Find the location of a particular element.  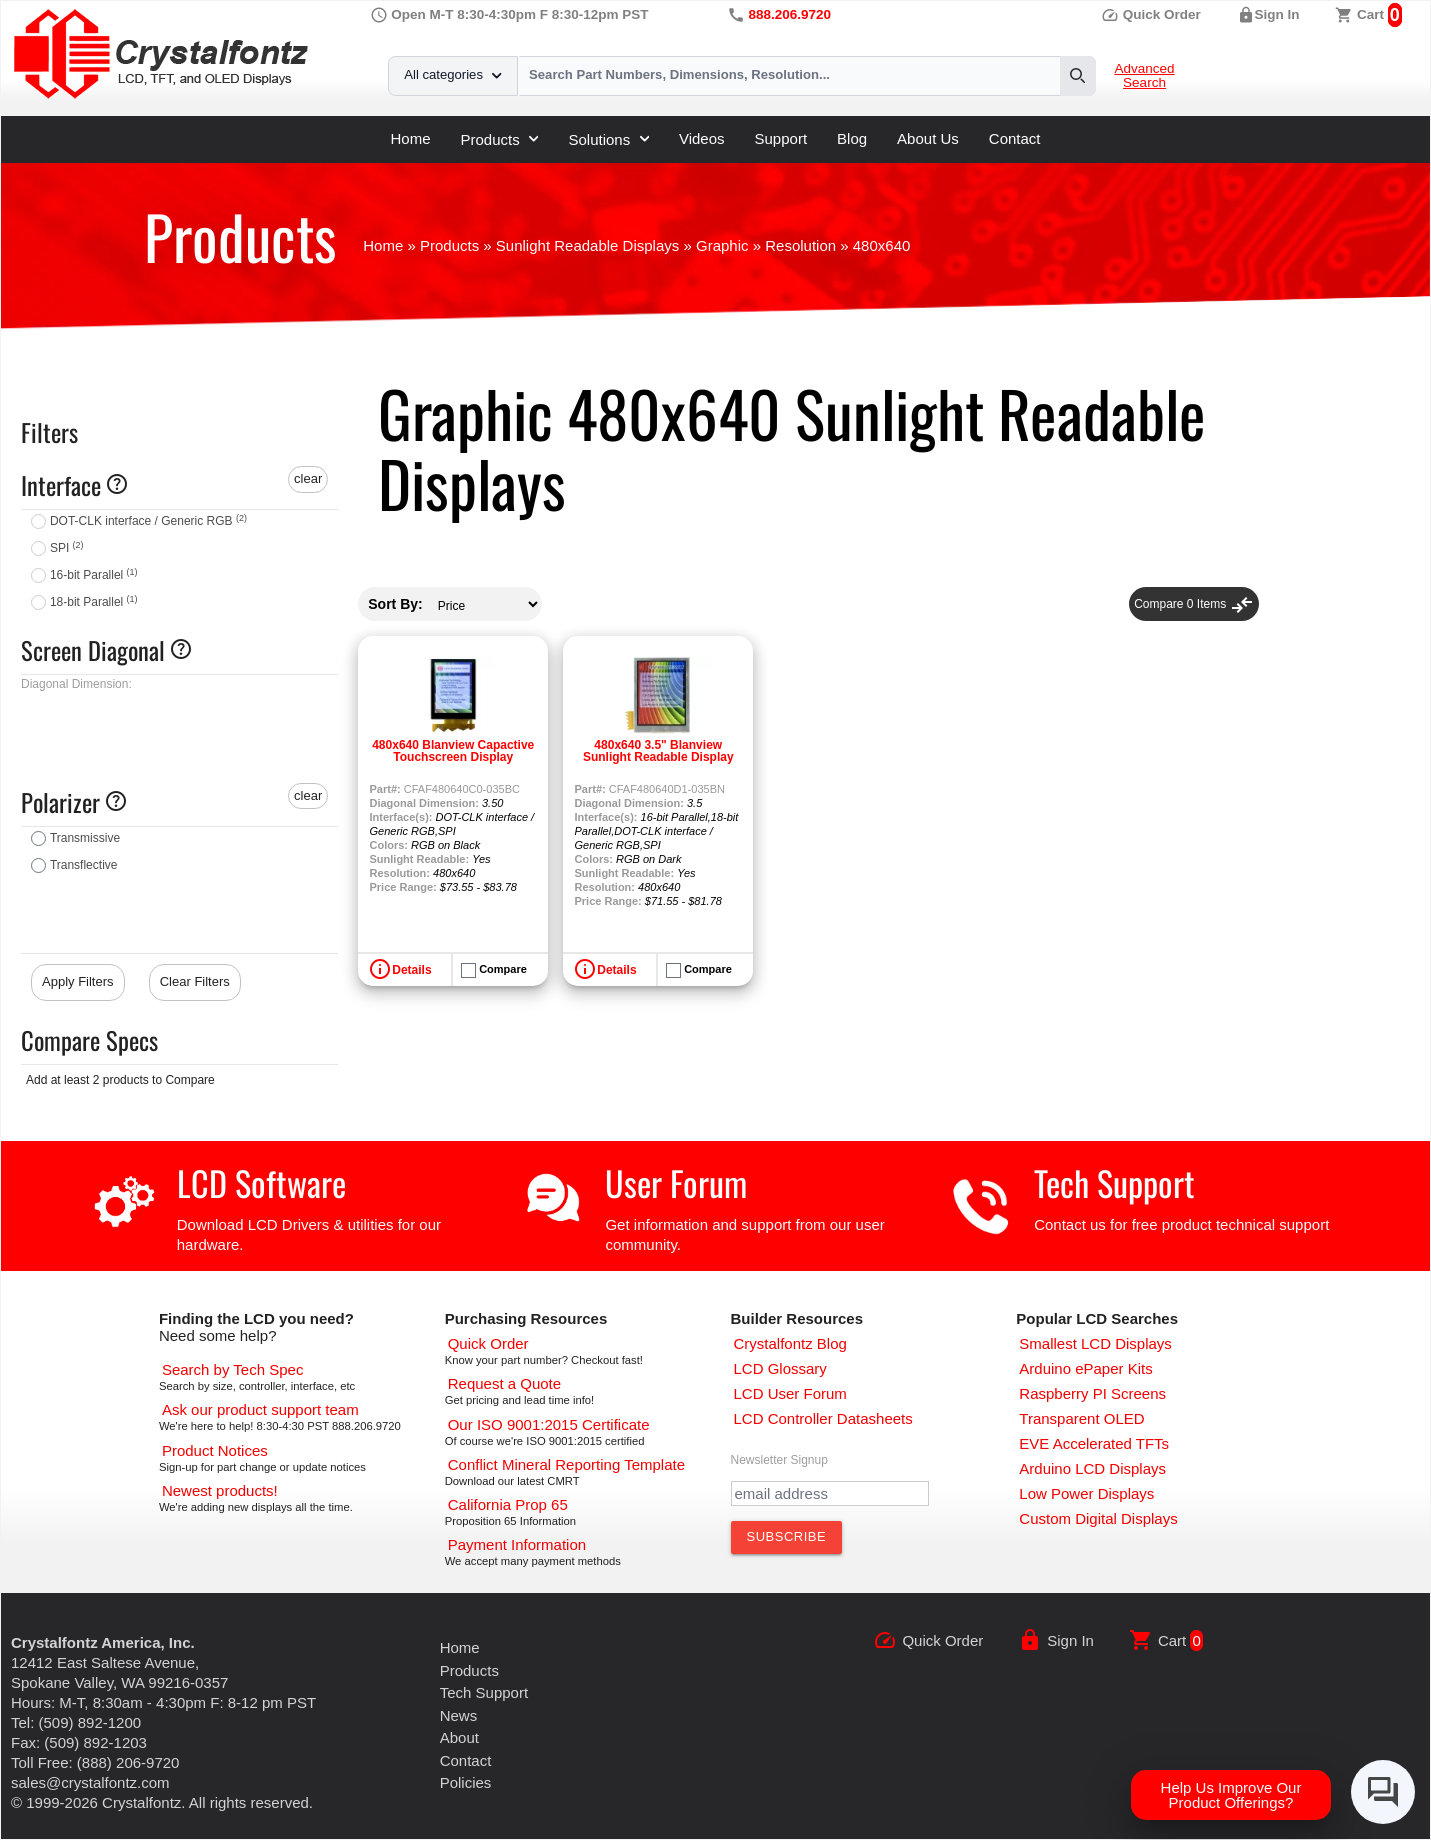

DOT-CLK interface / Generic RGB is located at coordinates (148, 521).